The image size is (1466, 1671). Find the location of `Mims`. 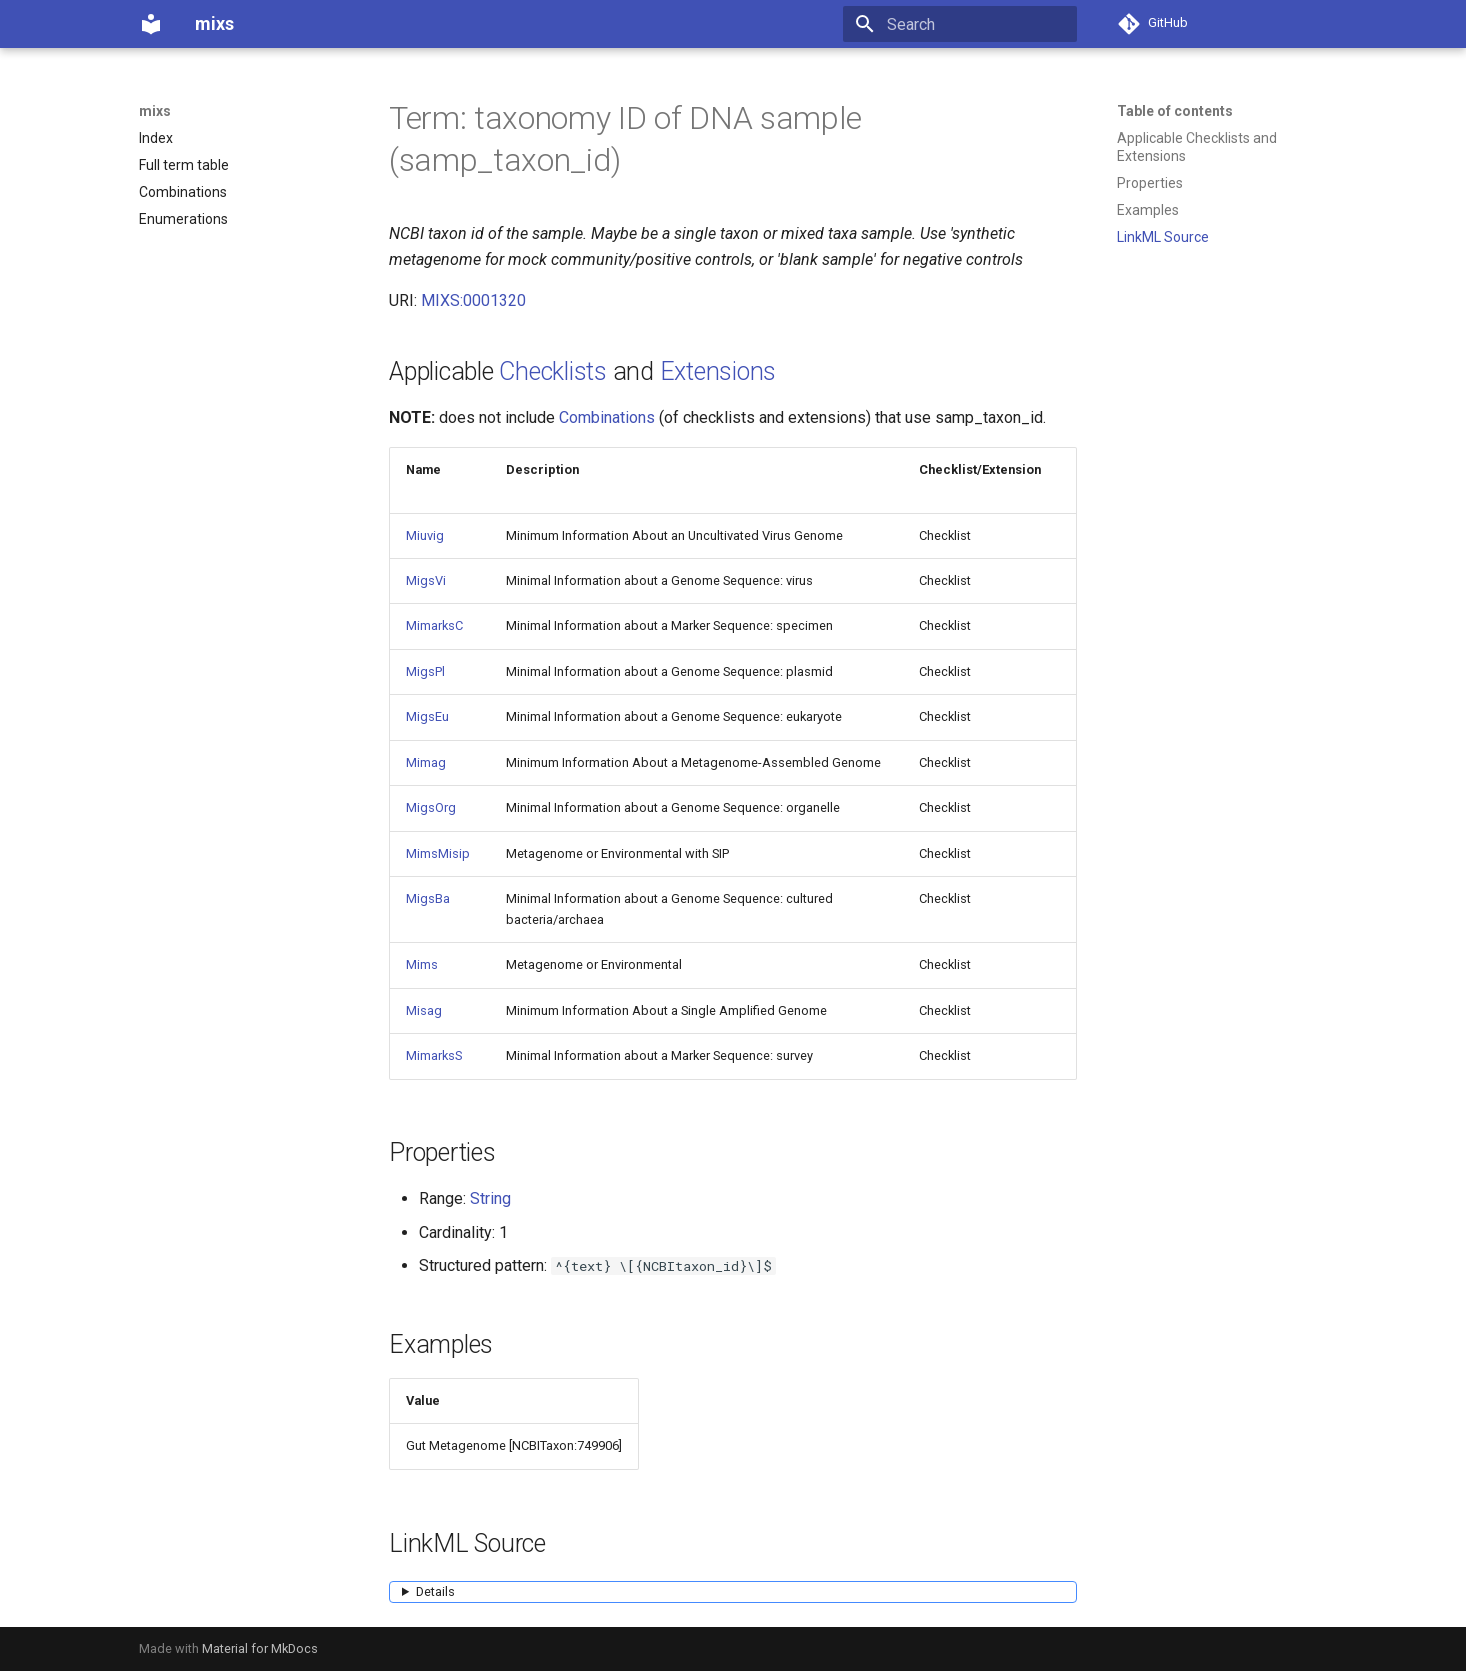

Mims is located at coordinates (422, 964).